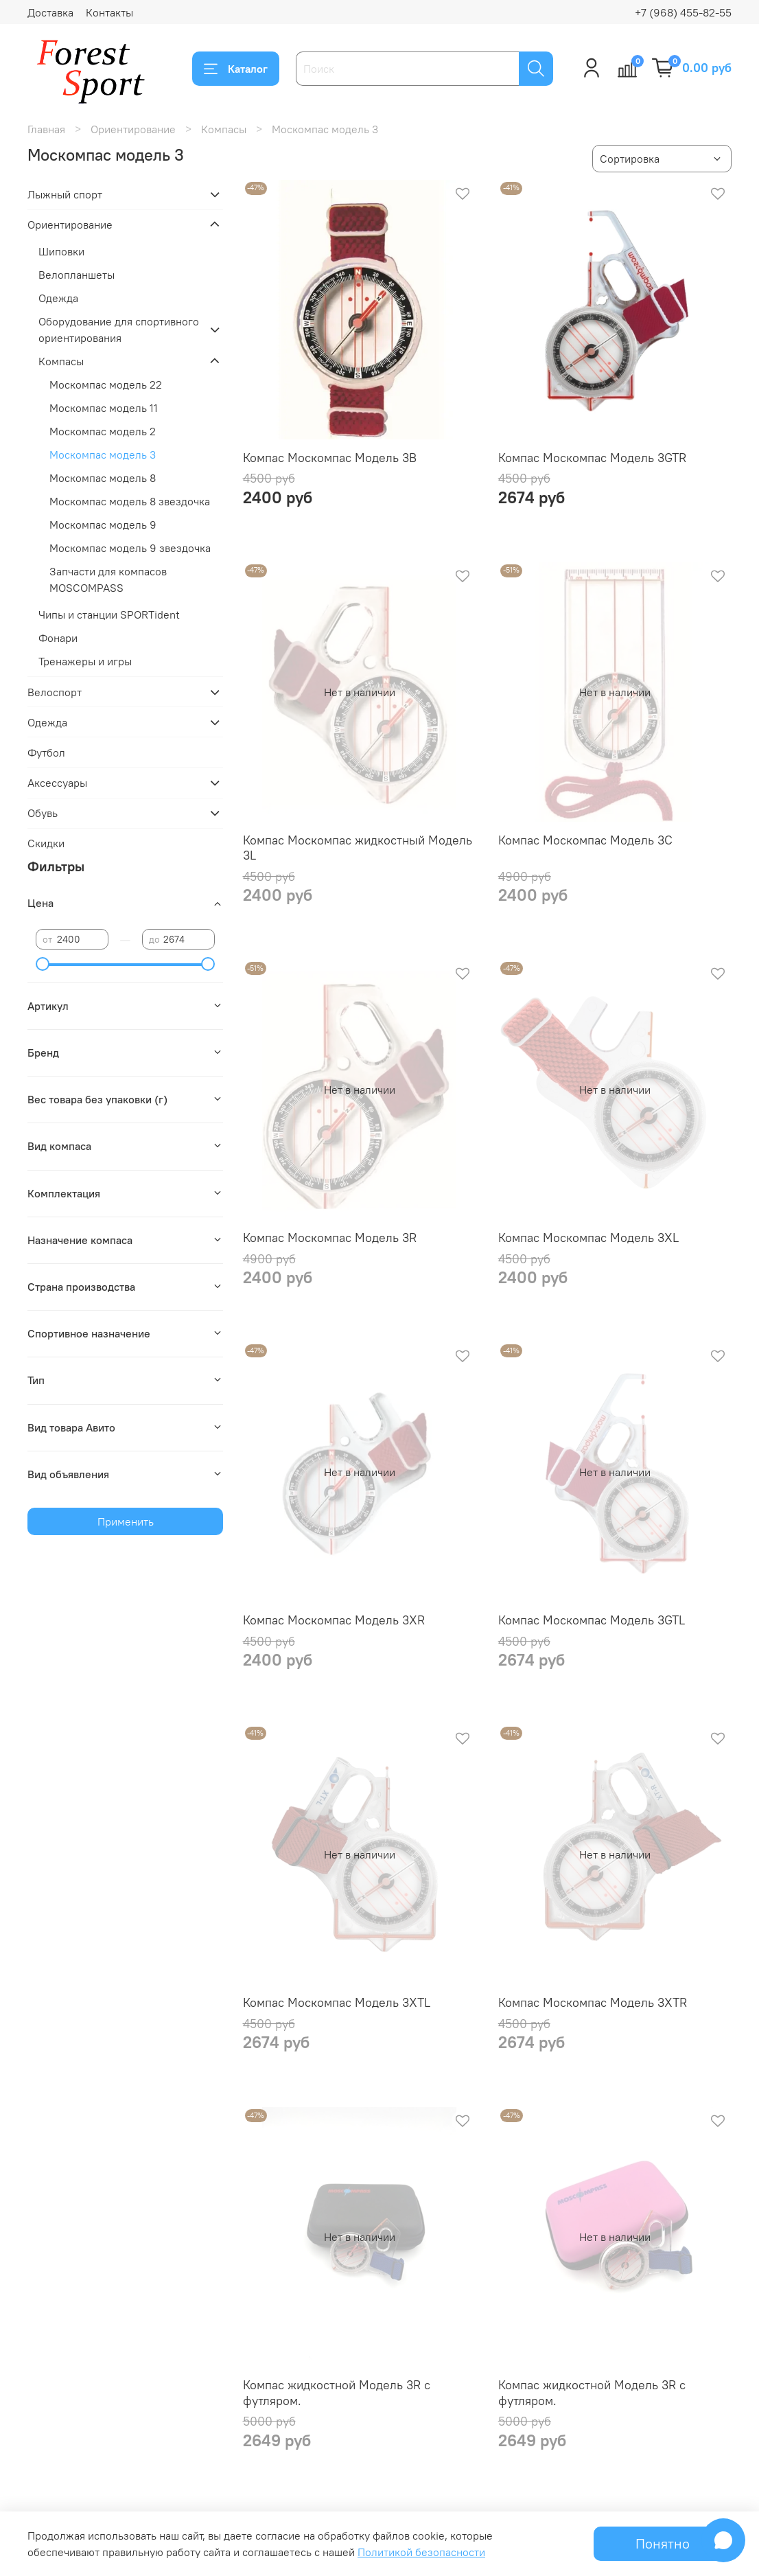 Image resolution: width=759 pixels, height=2576 pixels. Describe the element at coordinates (109, 614) in the screenshot. I see `Чипы и станции SPORTident` at that location.